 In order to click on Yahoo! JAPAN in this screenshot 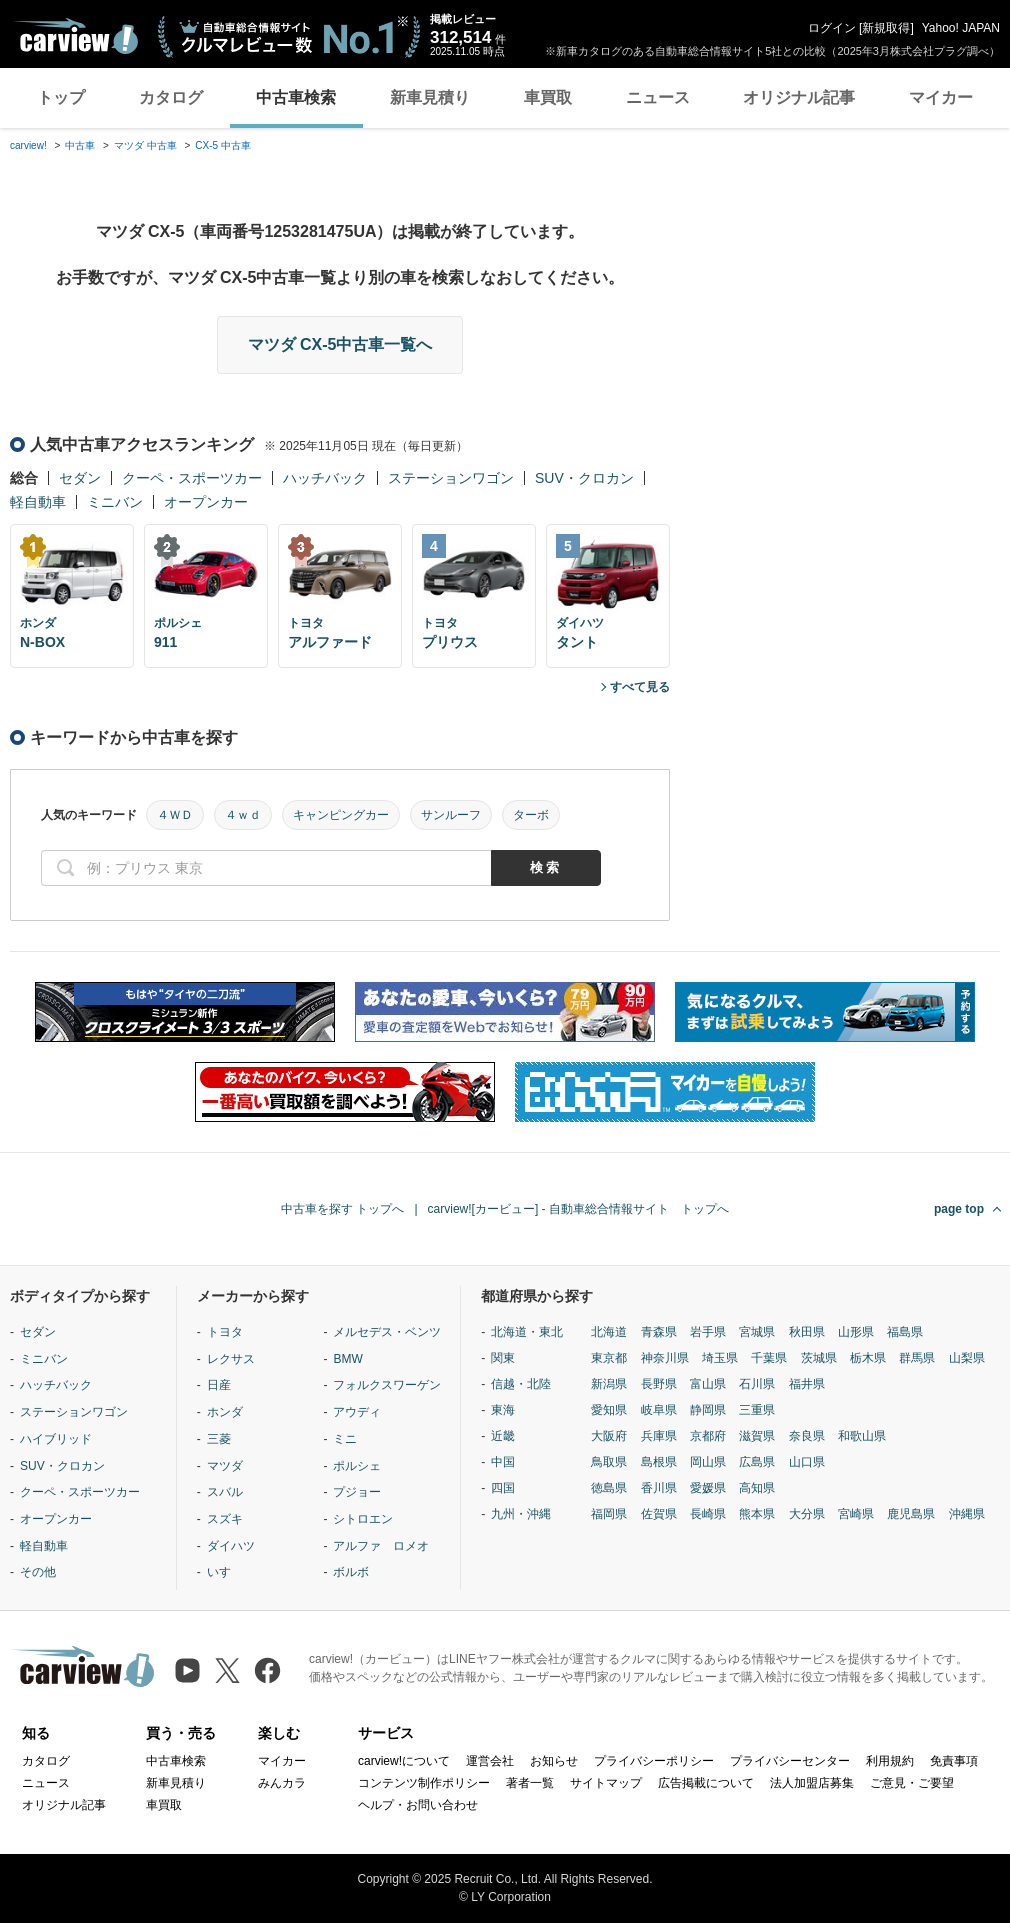, I will do `click(961, 28)`.